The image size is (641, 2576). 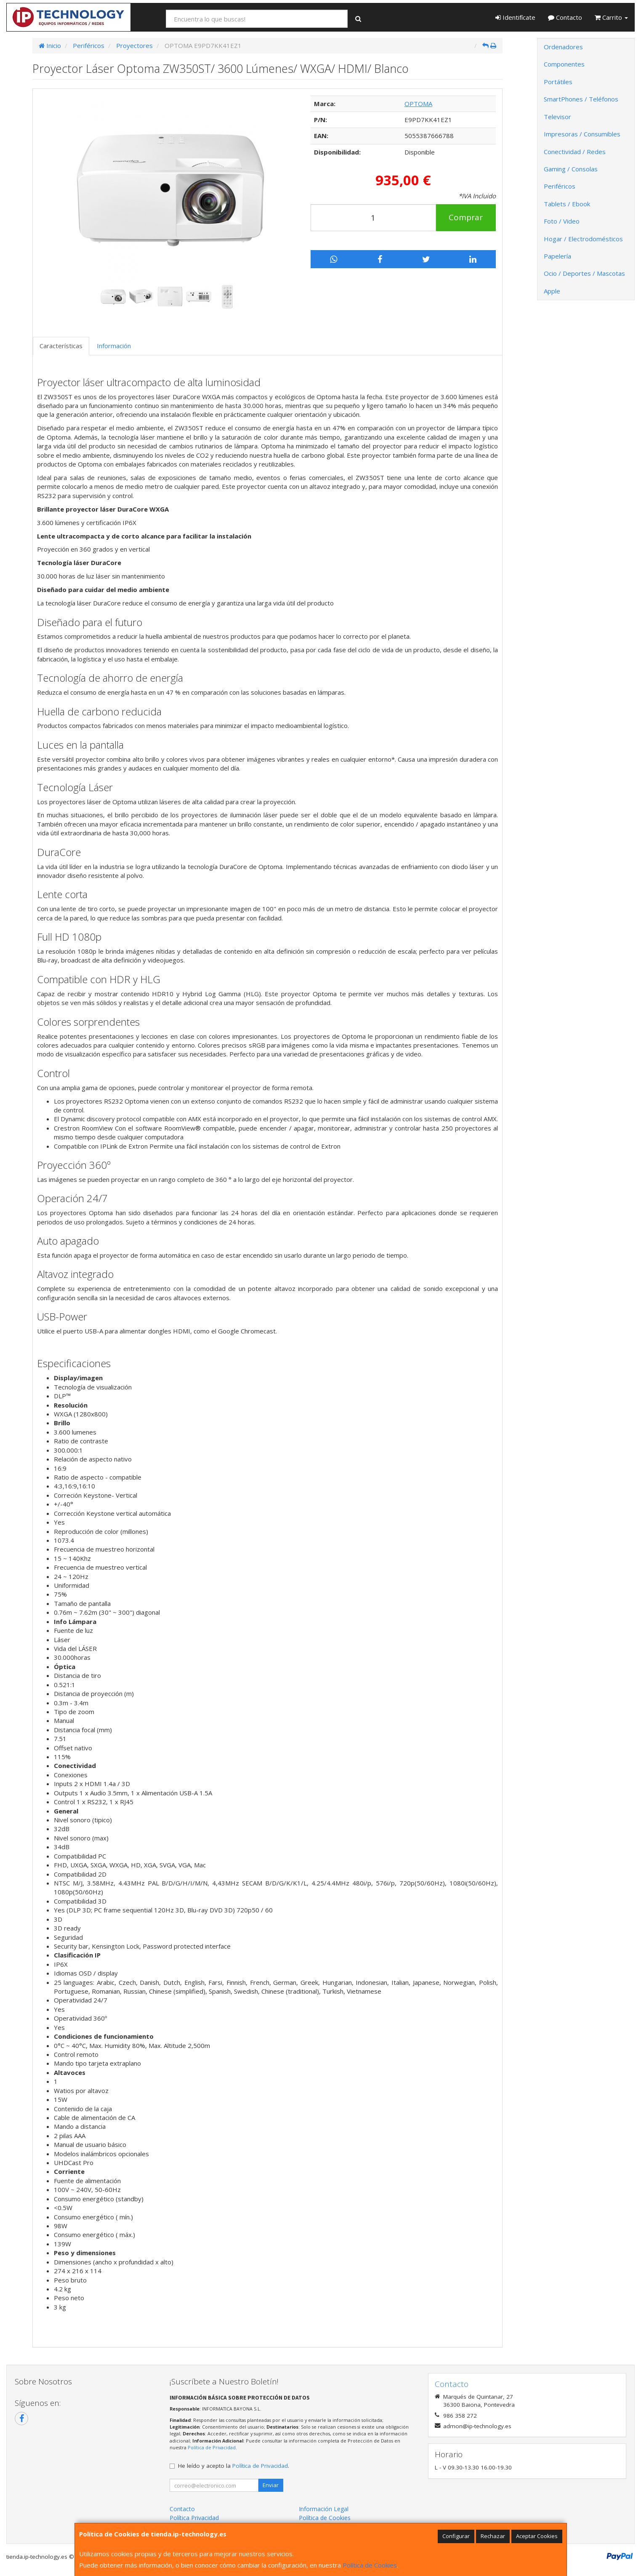 I want to click on Política Privacidad, so click(x=194, y=2518).